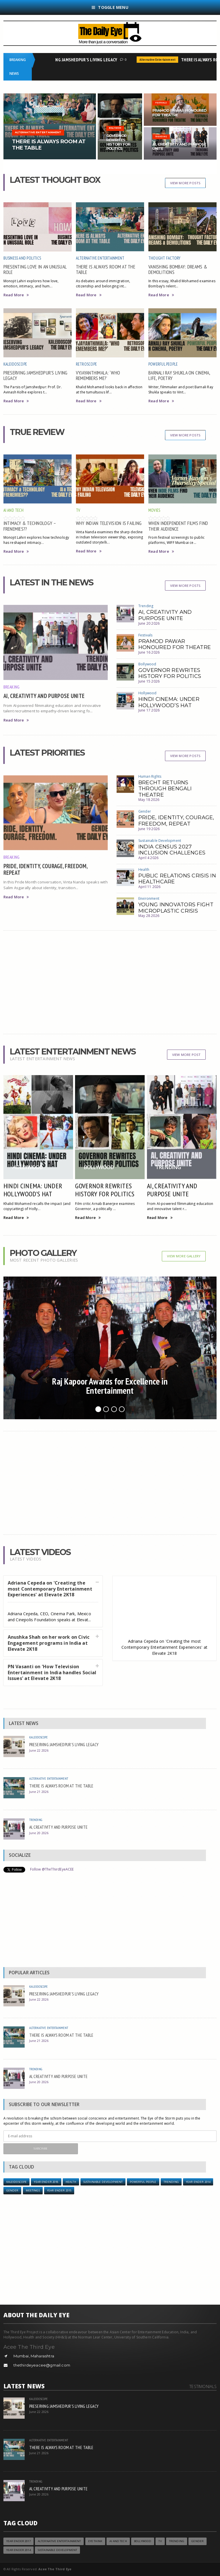 The height and width of the screenshot is (2576, 220). Describe the element at coordinates (147, 664) in the screenshot. I see `Bollywood` at that location.